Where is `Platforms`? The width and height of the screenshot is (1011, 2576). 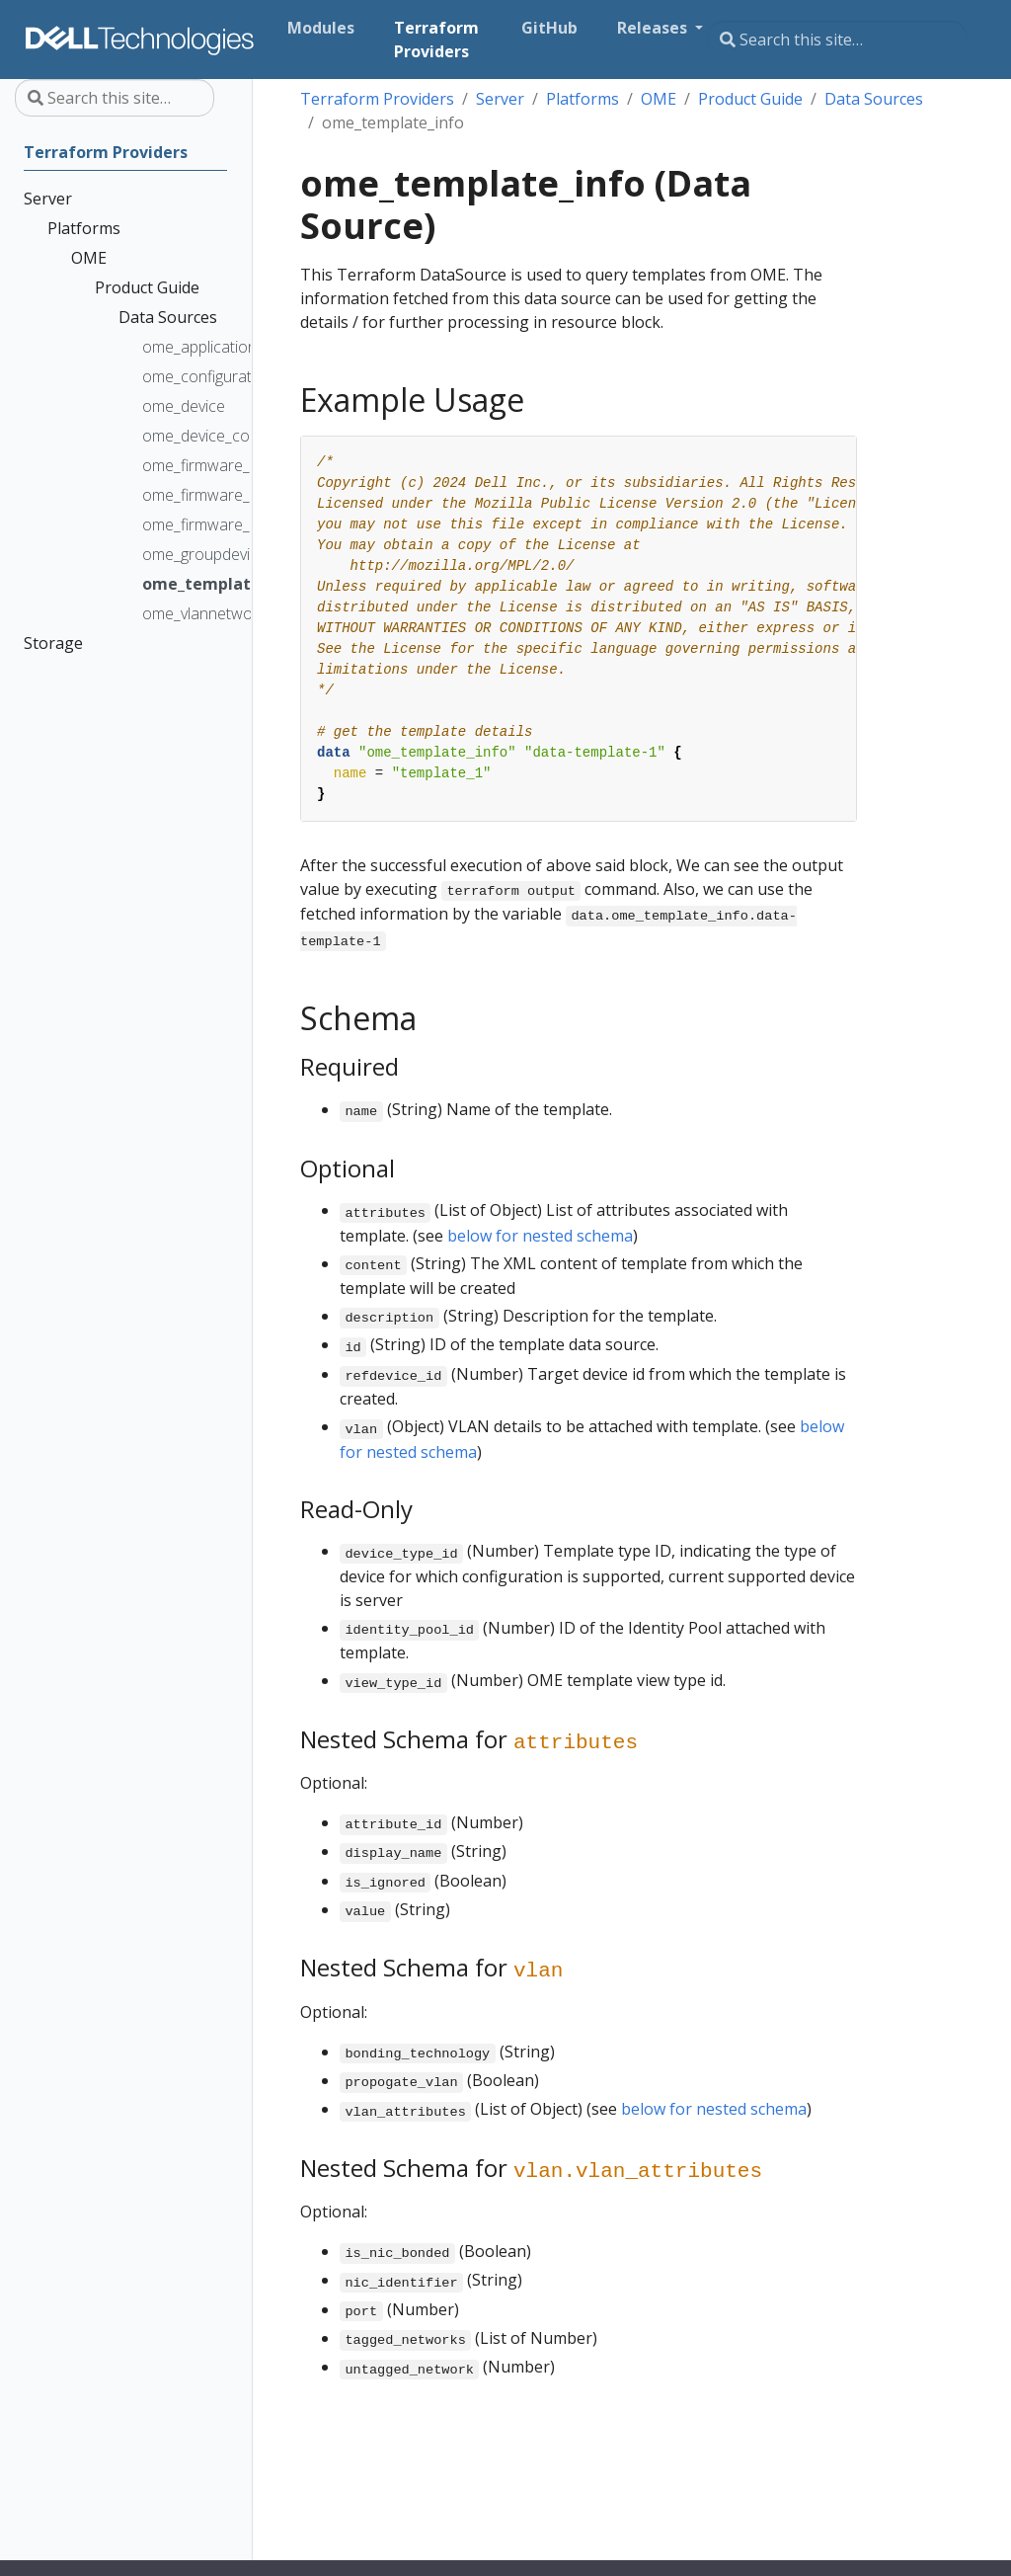 Platforms is located at coordinates (582, 99).